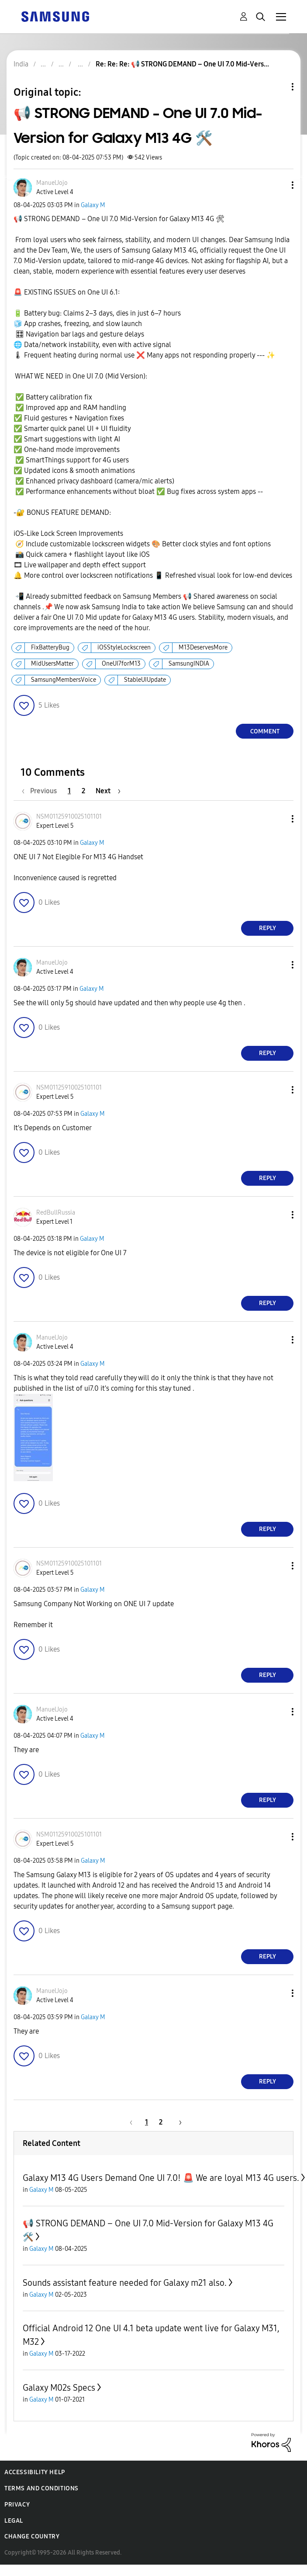 The image size is (307, 2576). Describe the element at coordinates (31, 2536) in the screenshot. I see `Change Country` at that location.